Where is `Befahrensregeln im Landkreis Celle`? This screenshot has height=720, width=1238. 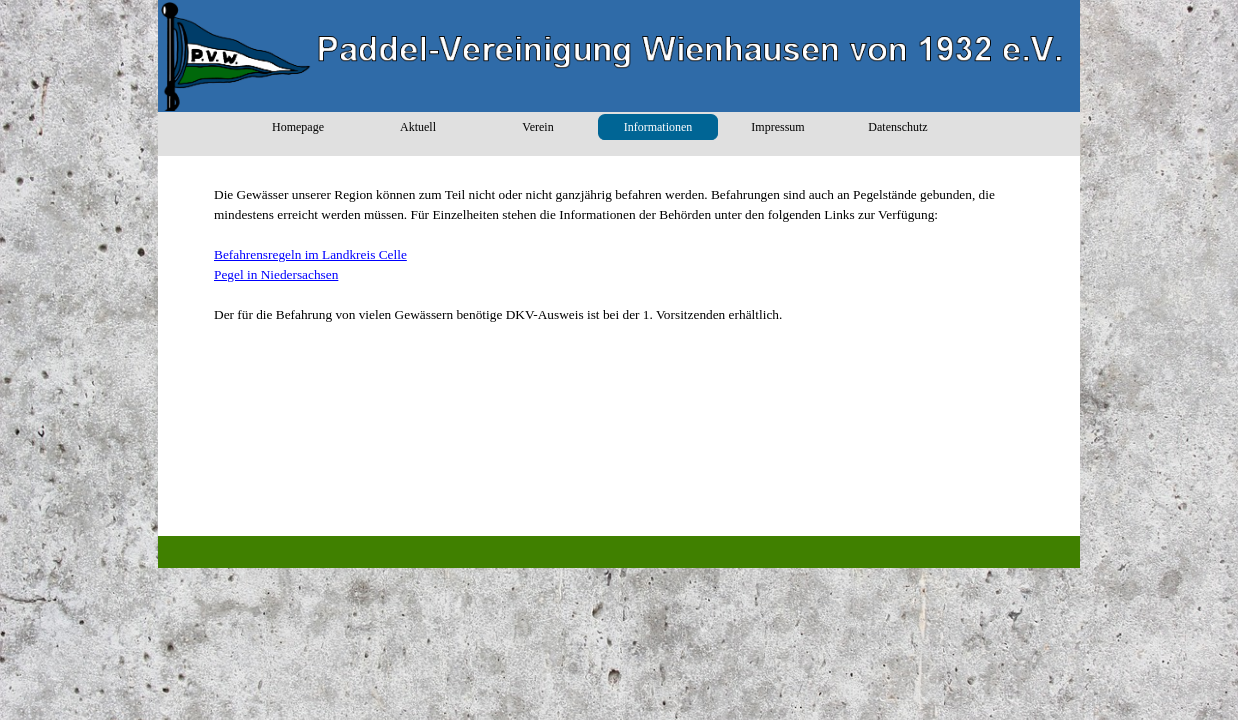 Befahrensregeln im Landkreis Celle is located at coordinates (310, 254).